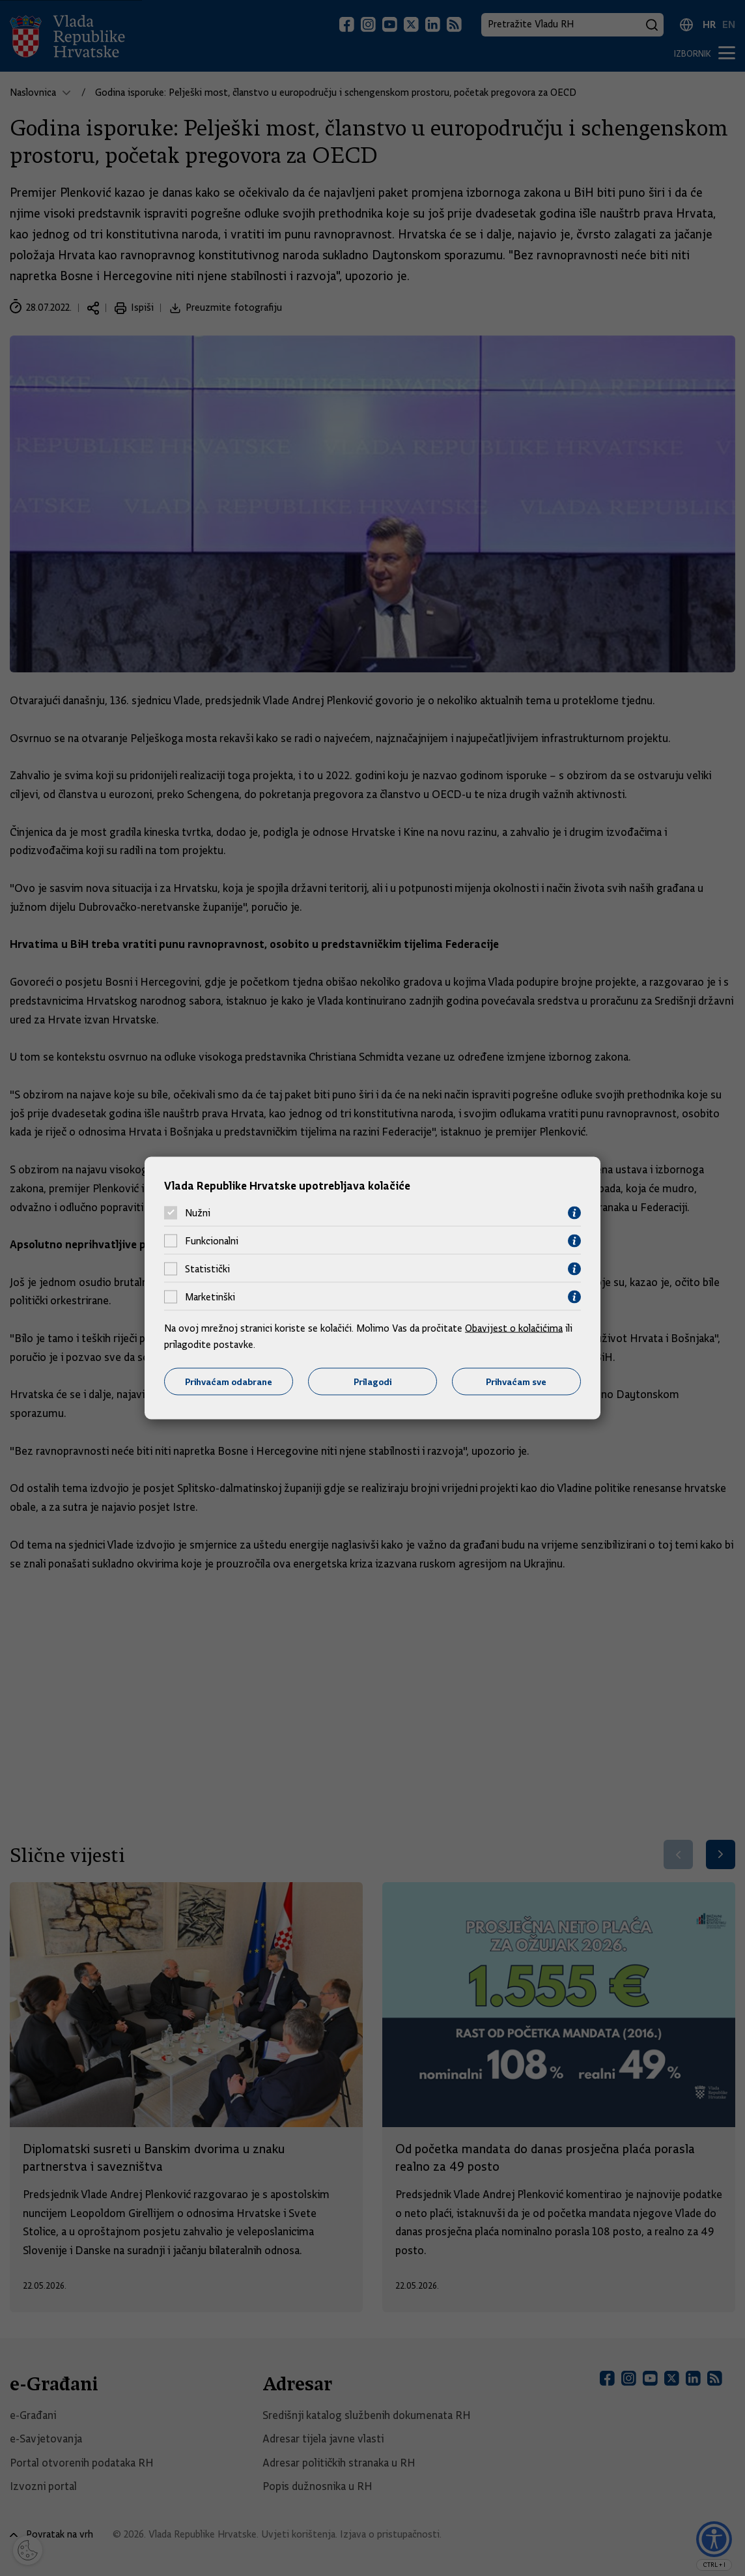 The image size is (745, 2576). I want to click on Funkcionalni, so click(211, 1241).